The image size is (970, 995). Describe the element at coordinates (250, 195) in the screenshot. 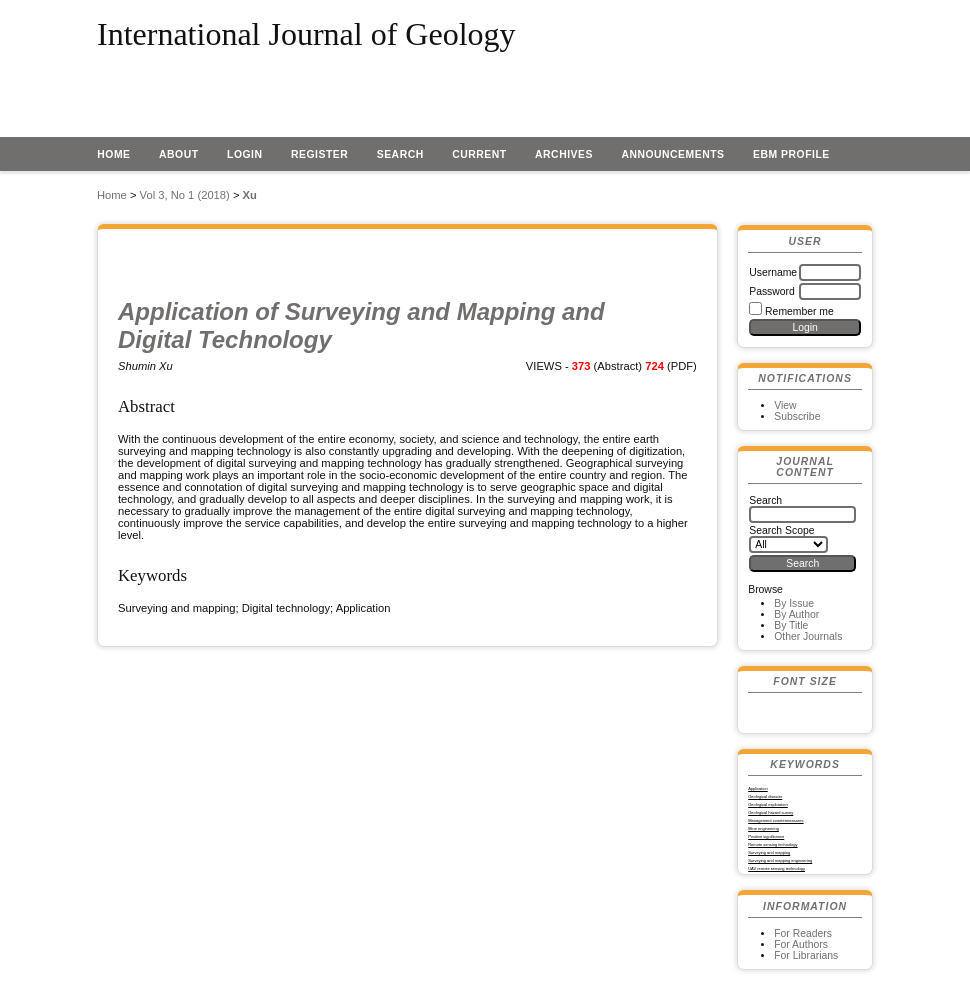

I see `Xu` at that location.